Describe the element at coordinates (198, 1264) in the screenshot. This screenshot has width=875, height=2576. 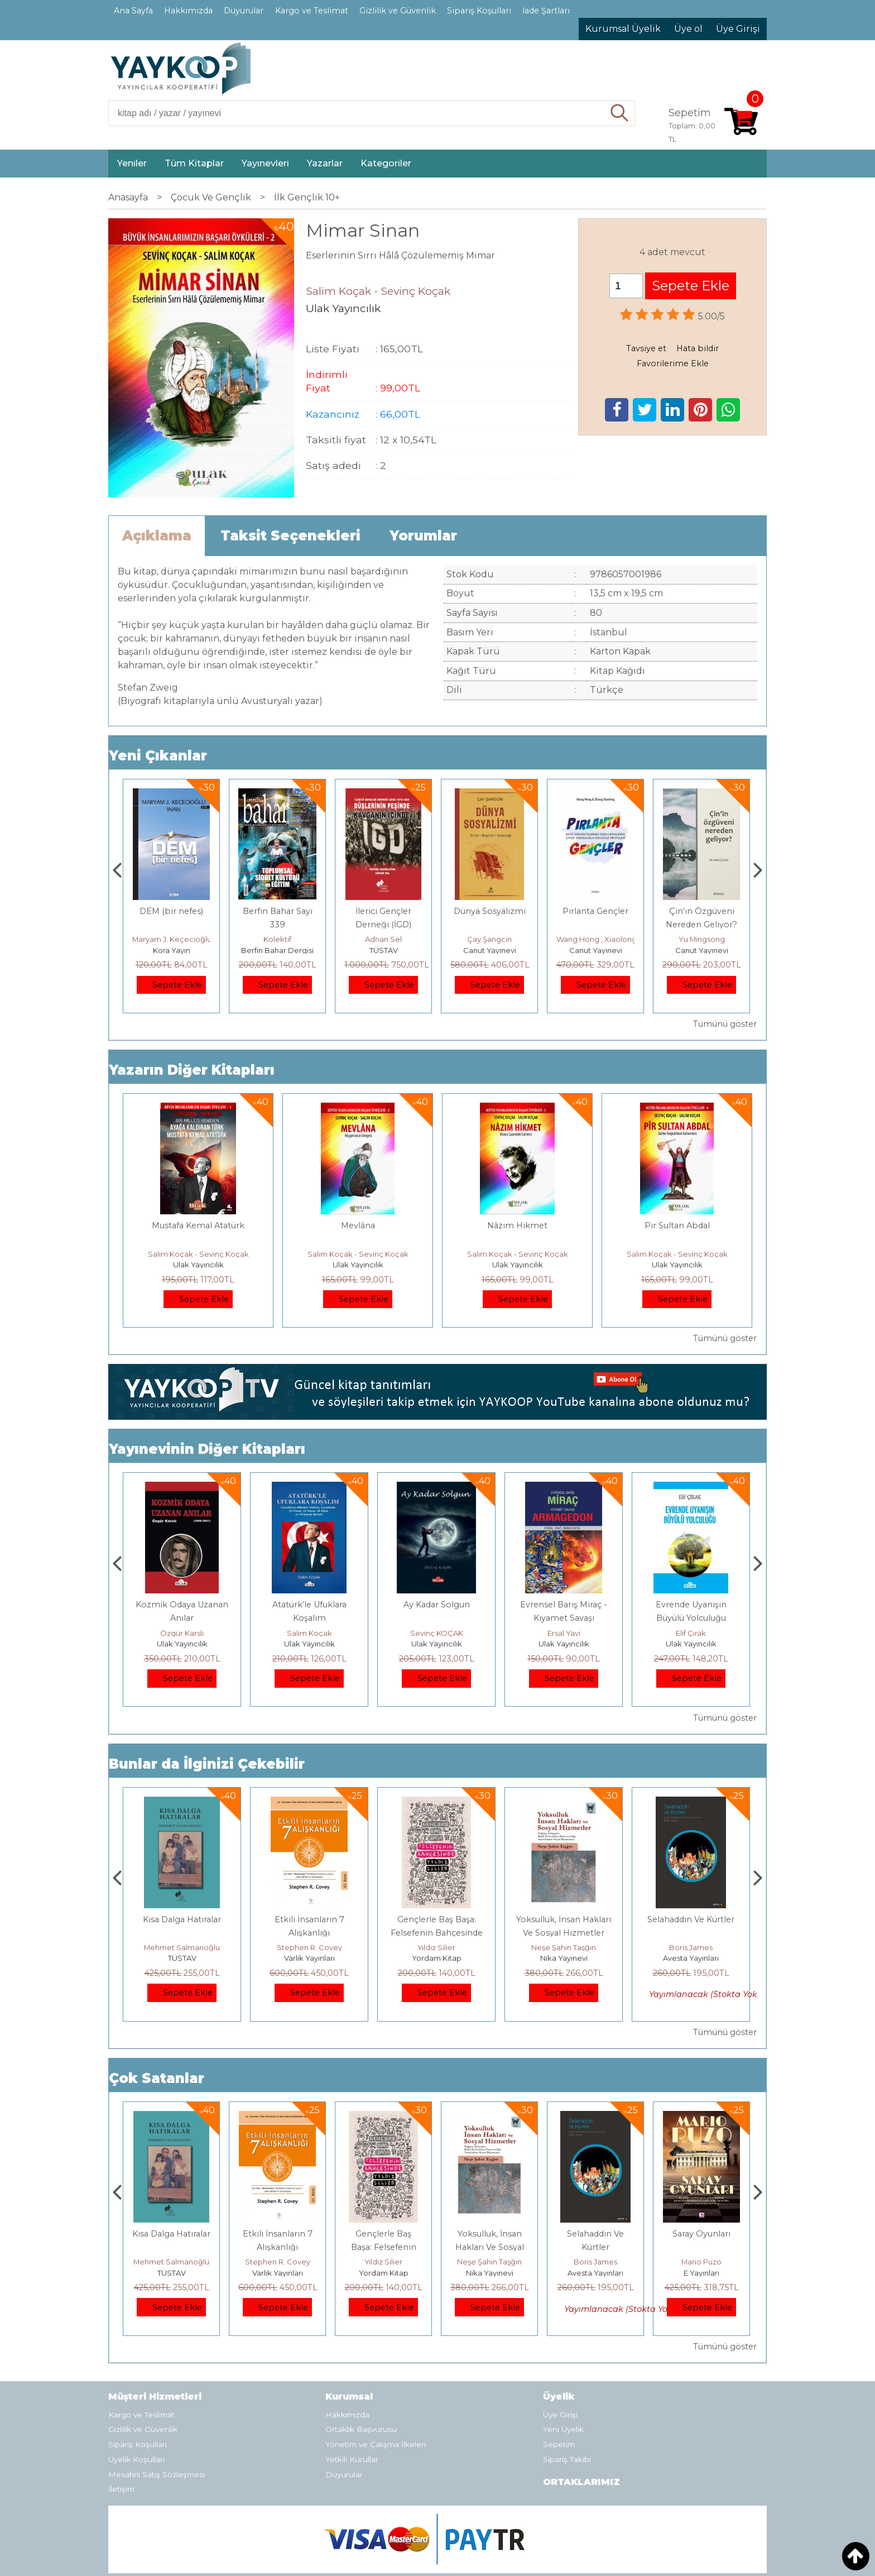
I see `Ulak Yayıncılık` at that location.